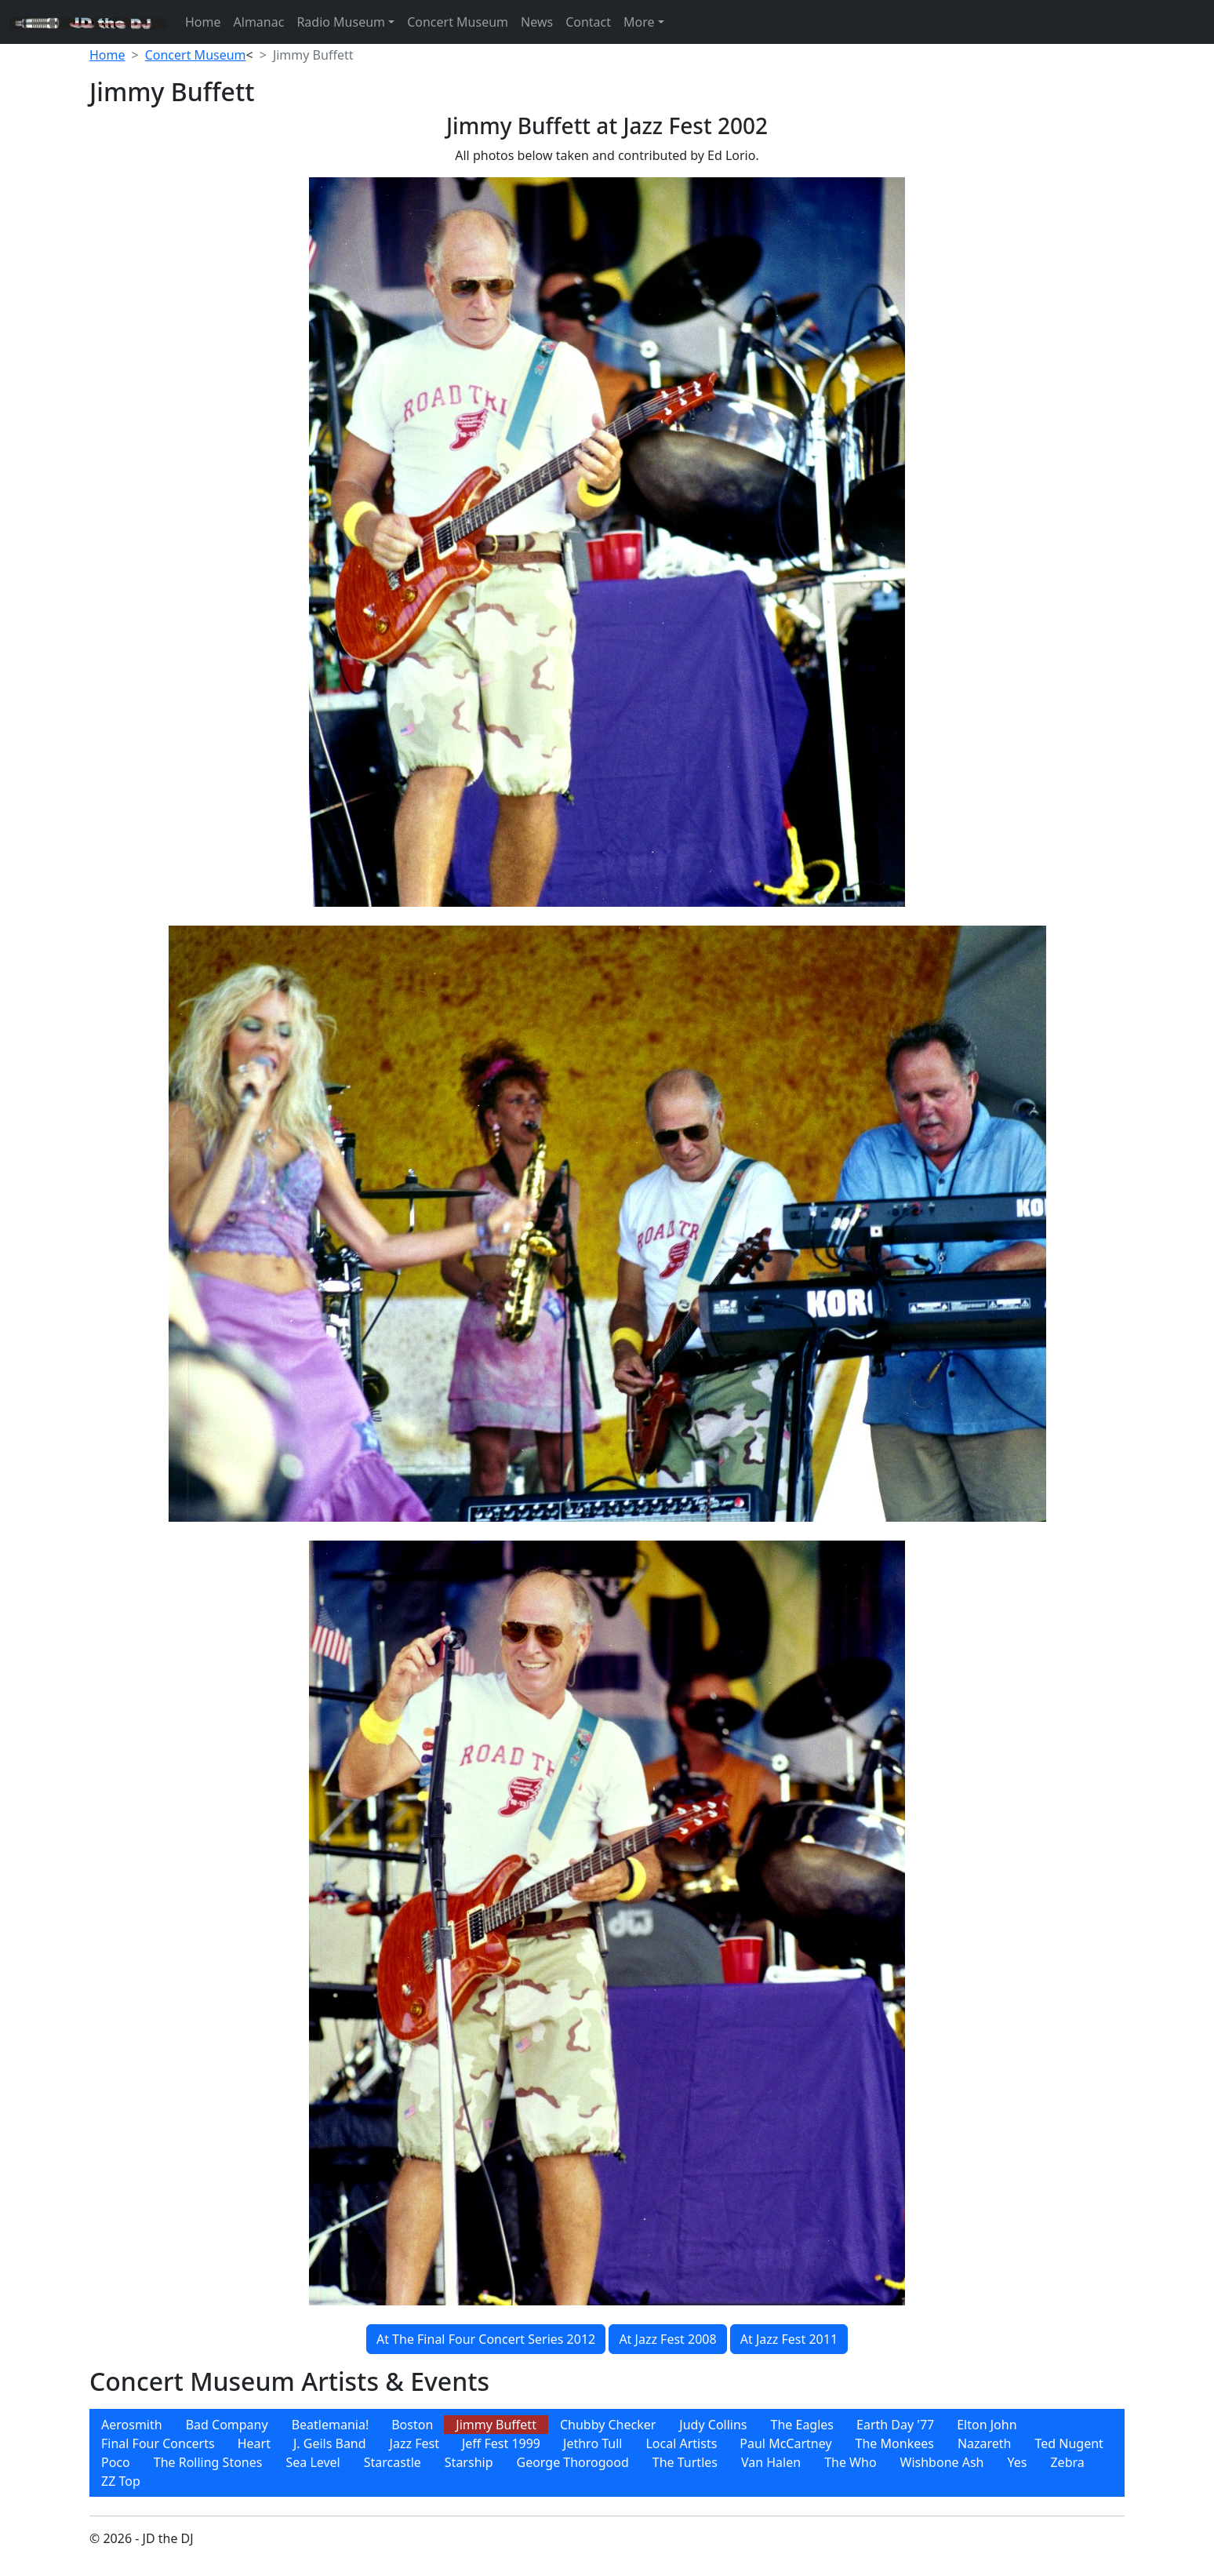 The width and height of the screenshot is (1214, 2576). What do you see at coordinates (942, 2462) in the screenshot?
I see `Wishbone Ash` at bounding box center [942, 2462].